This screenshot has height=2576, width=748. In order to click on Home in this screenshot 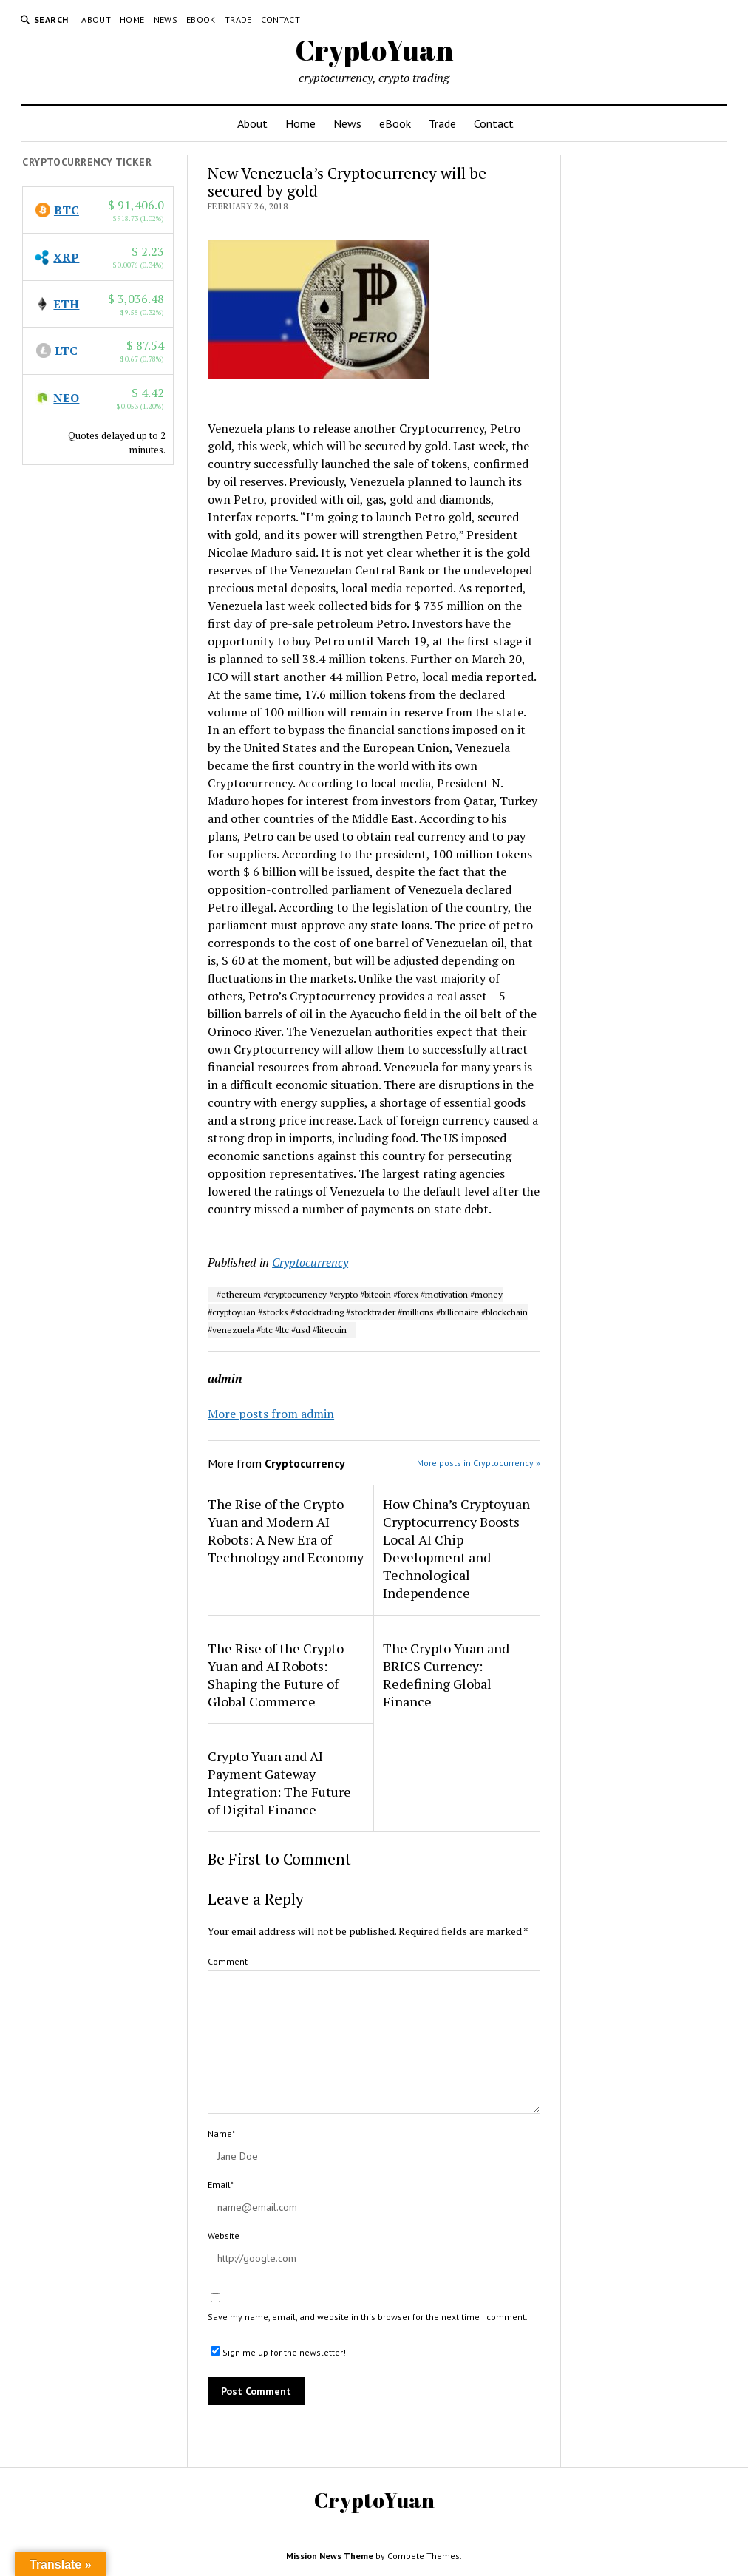, I will do `click(132, 19)`.